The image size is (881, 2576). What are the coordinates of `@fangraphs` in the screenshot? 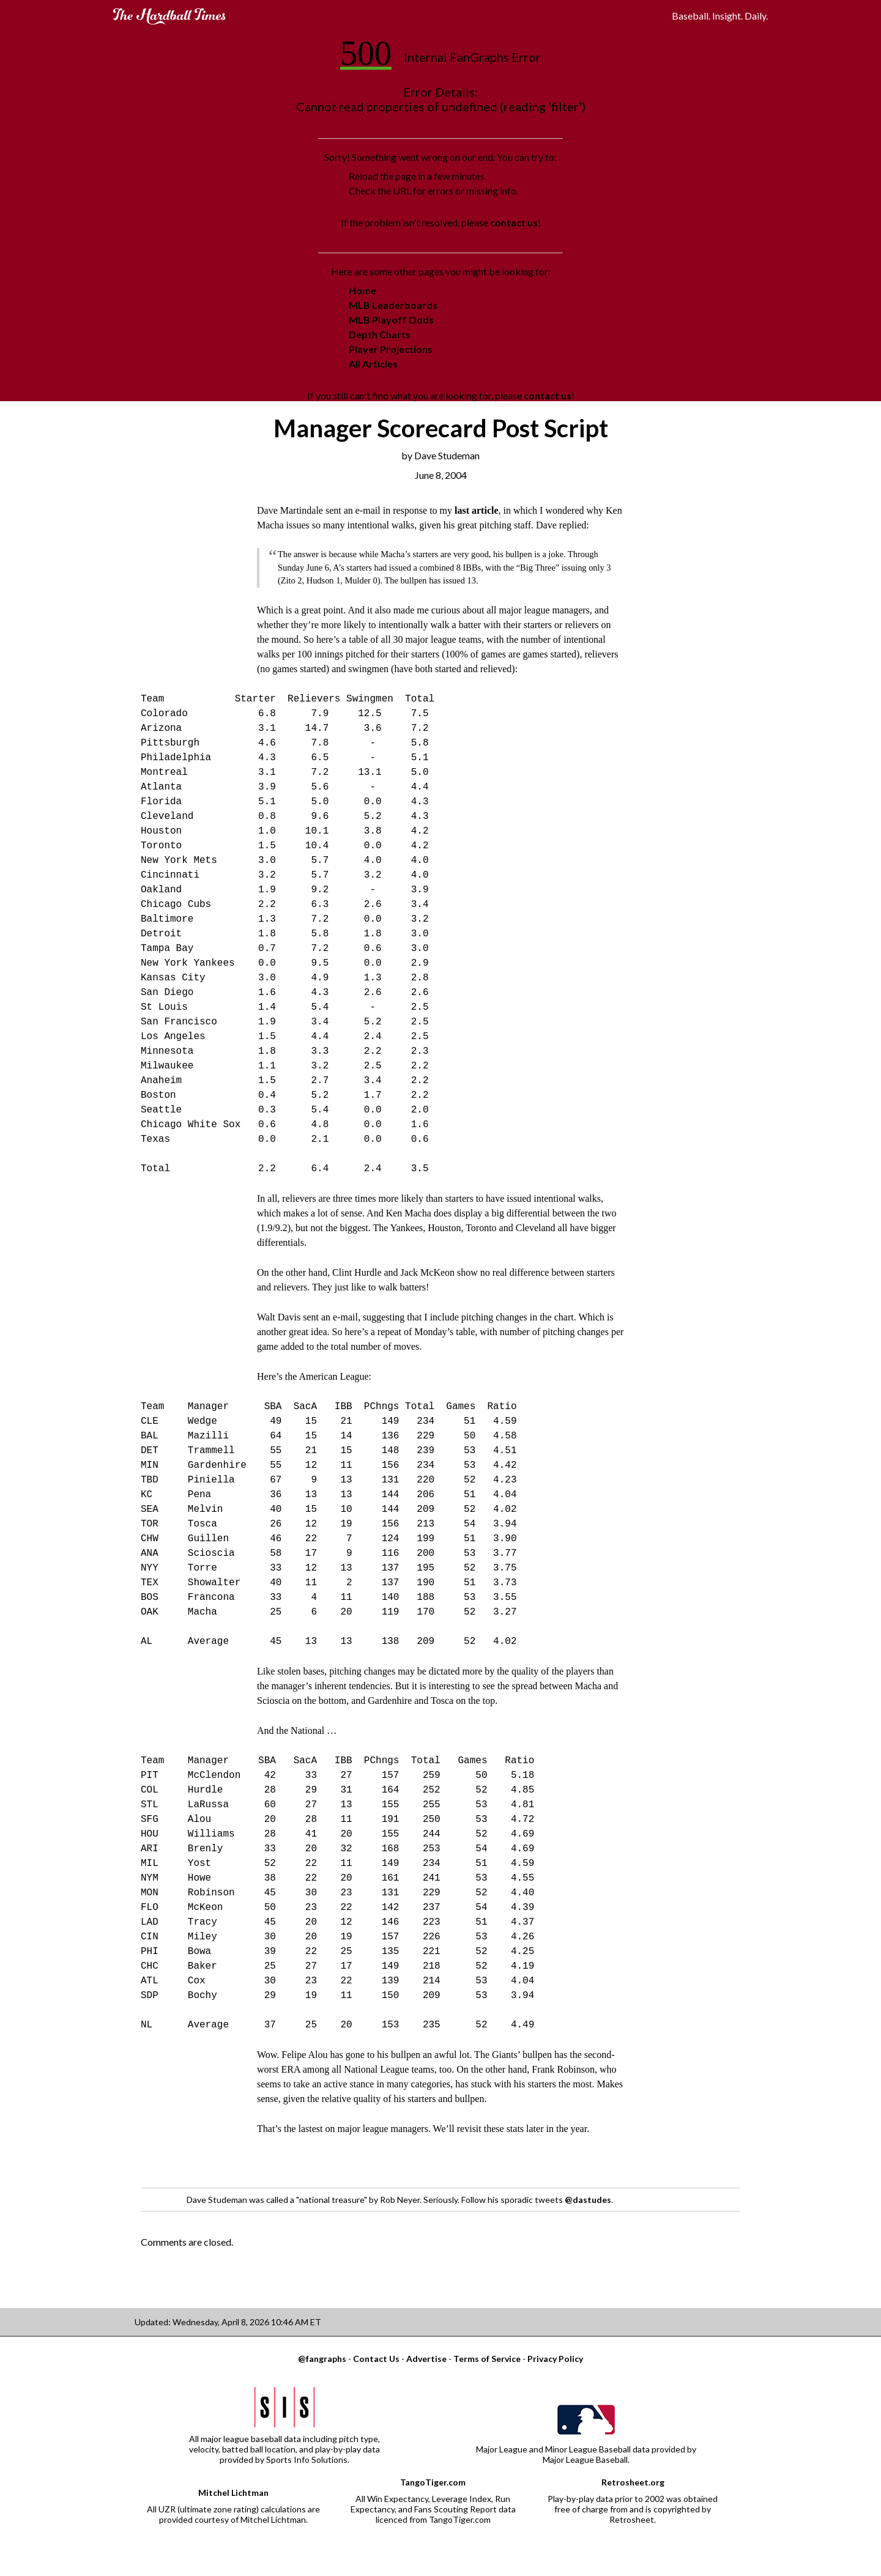 It's located at (322, 2358).